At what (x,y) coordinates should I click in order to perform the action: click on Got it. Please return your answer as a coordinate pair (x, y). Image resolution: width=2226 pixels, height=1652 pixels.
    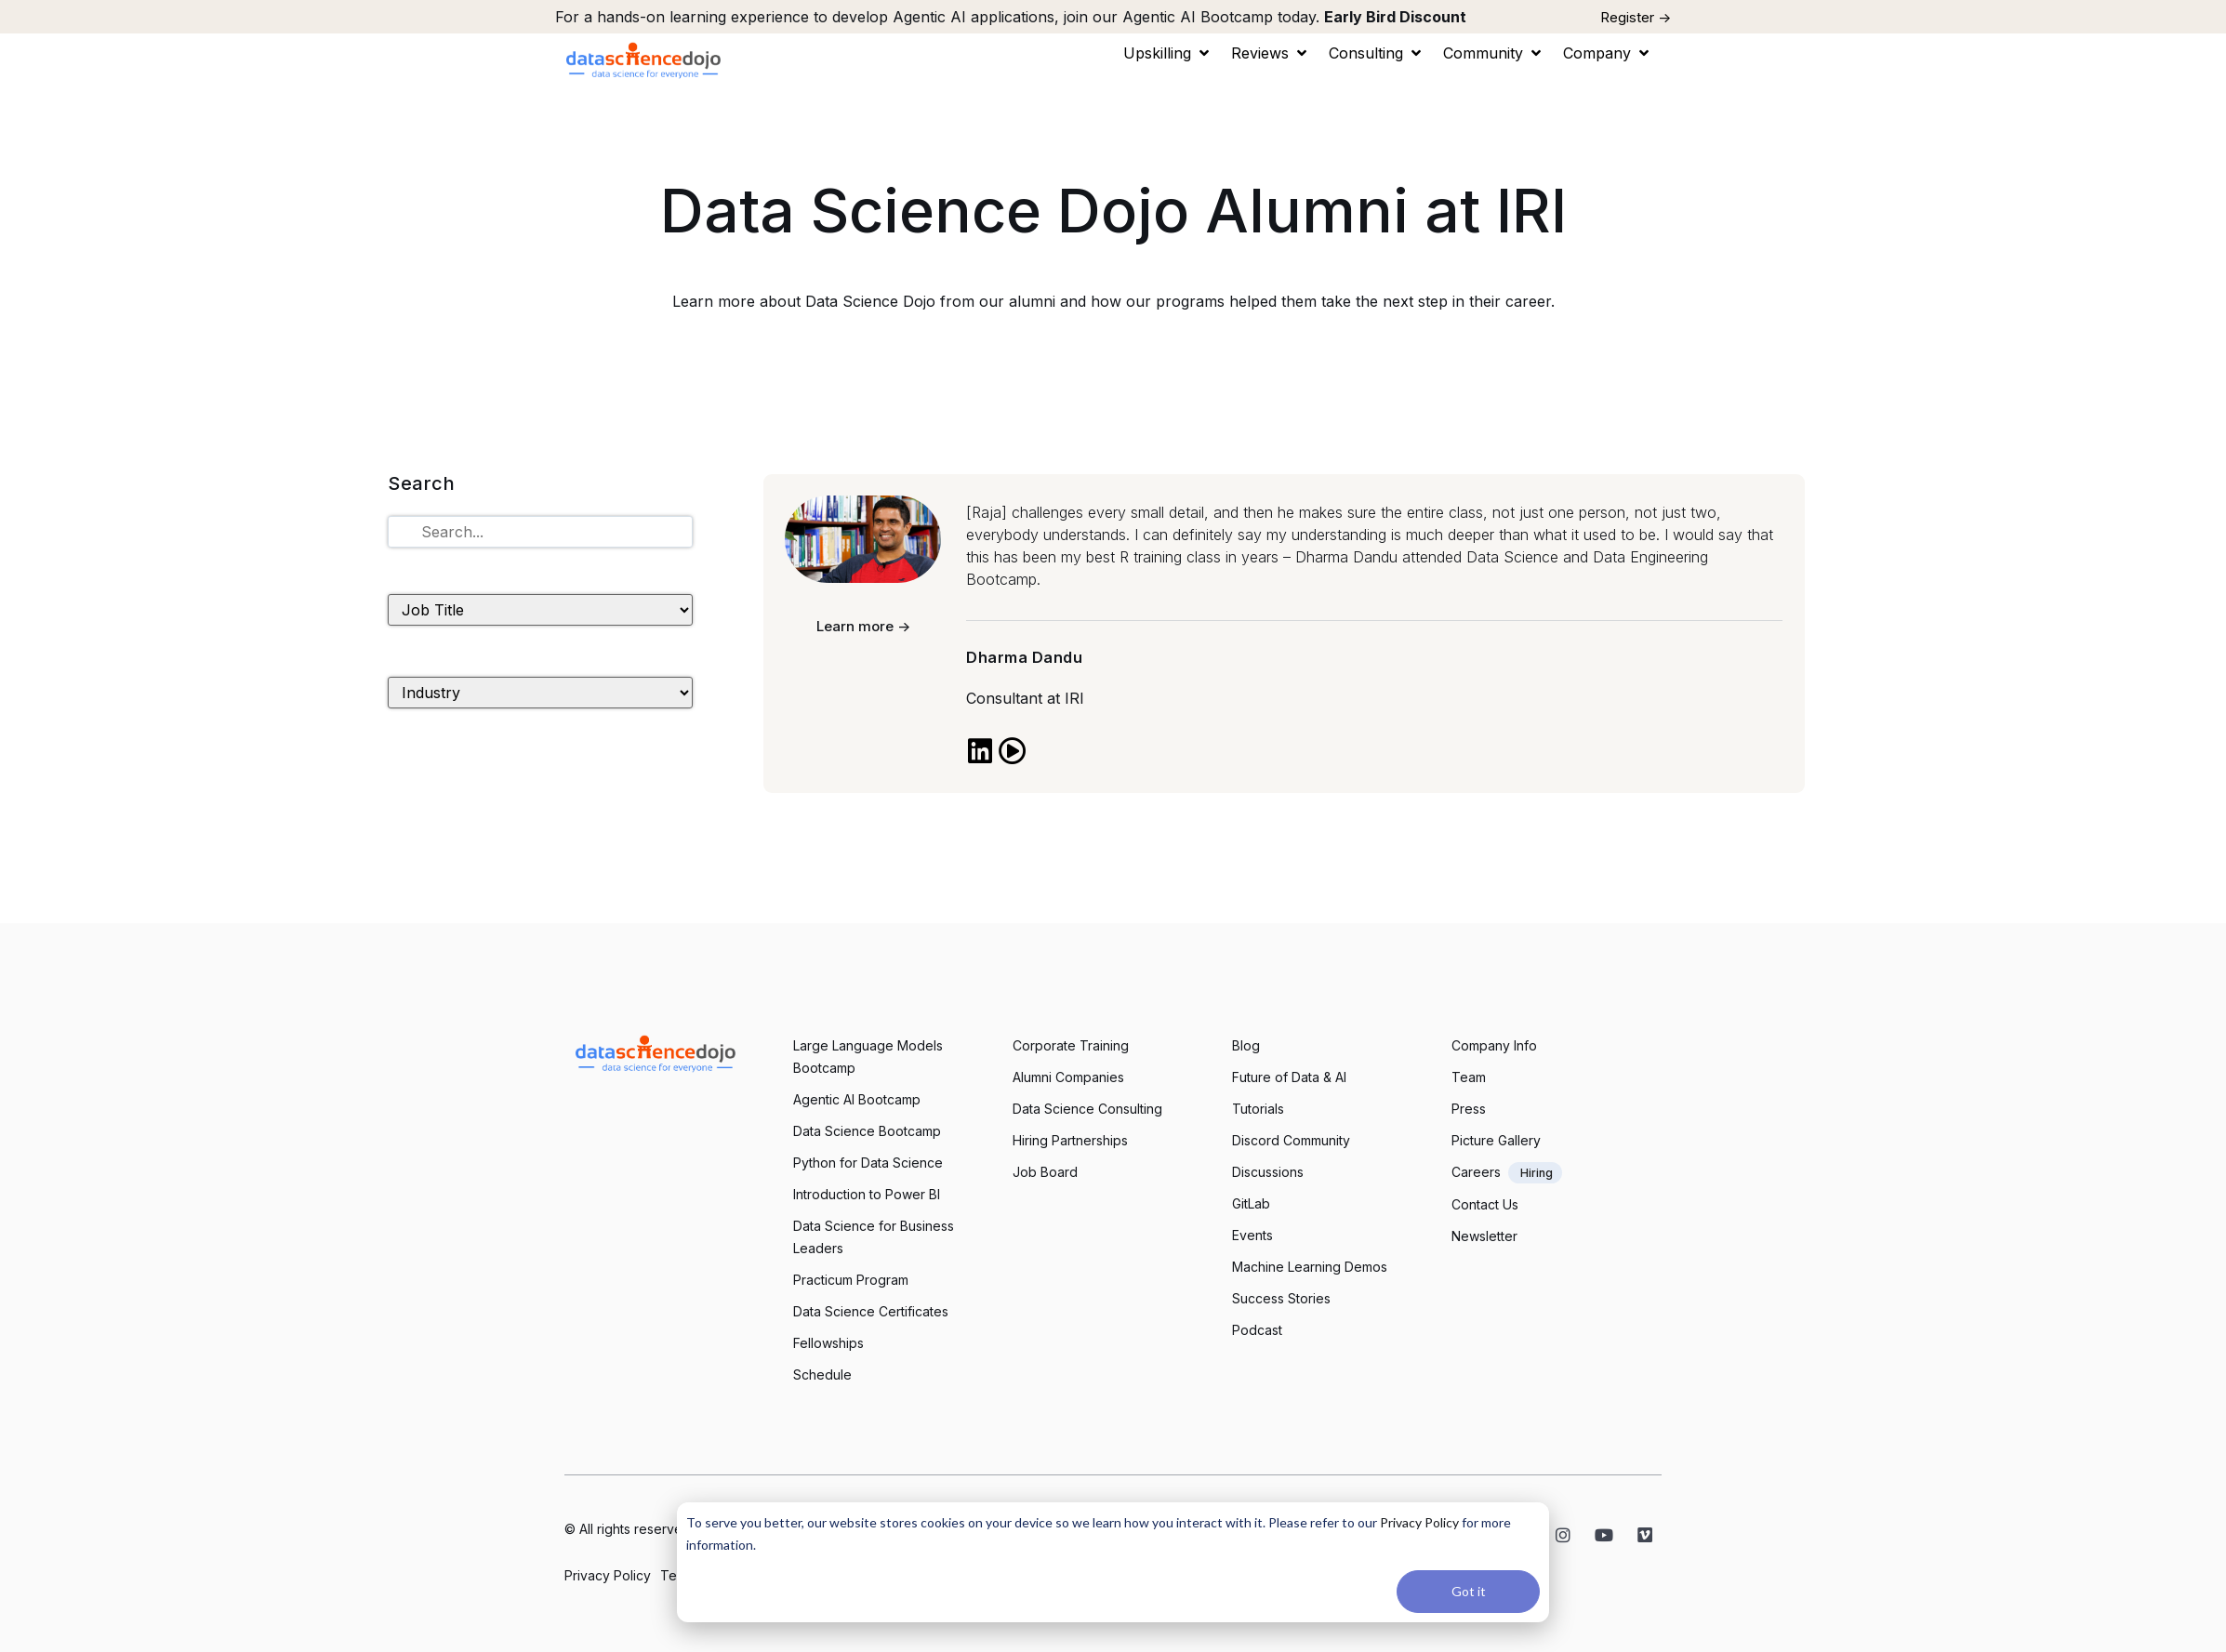
    Looking at the image, I should click on (1468, 1591).